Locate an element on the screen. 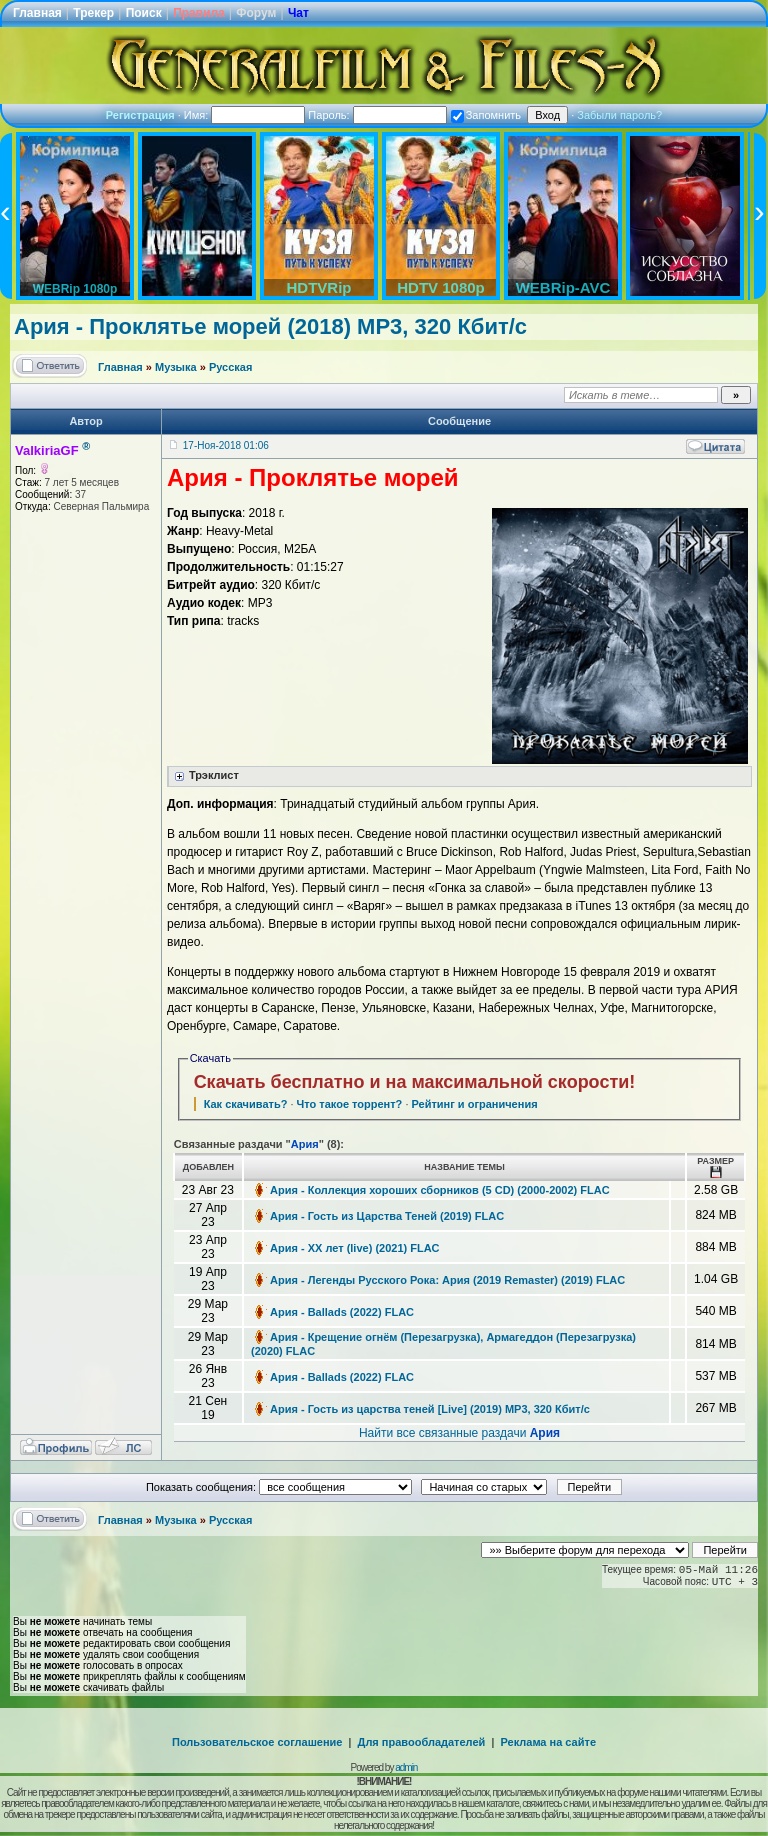  Русская is located at coordinates (230, 367).